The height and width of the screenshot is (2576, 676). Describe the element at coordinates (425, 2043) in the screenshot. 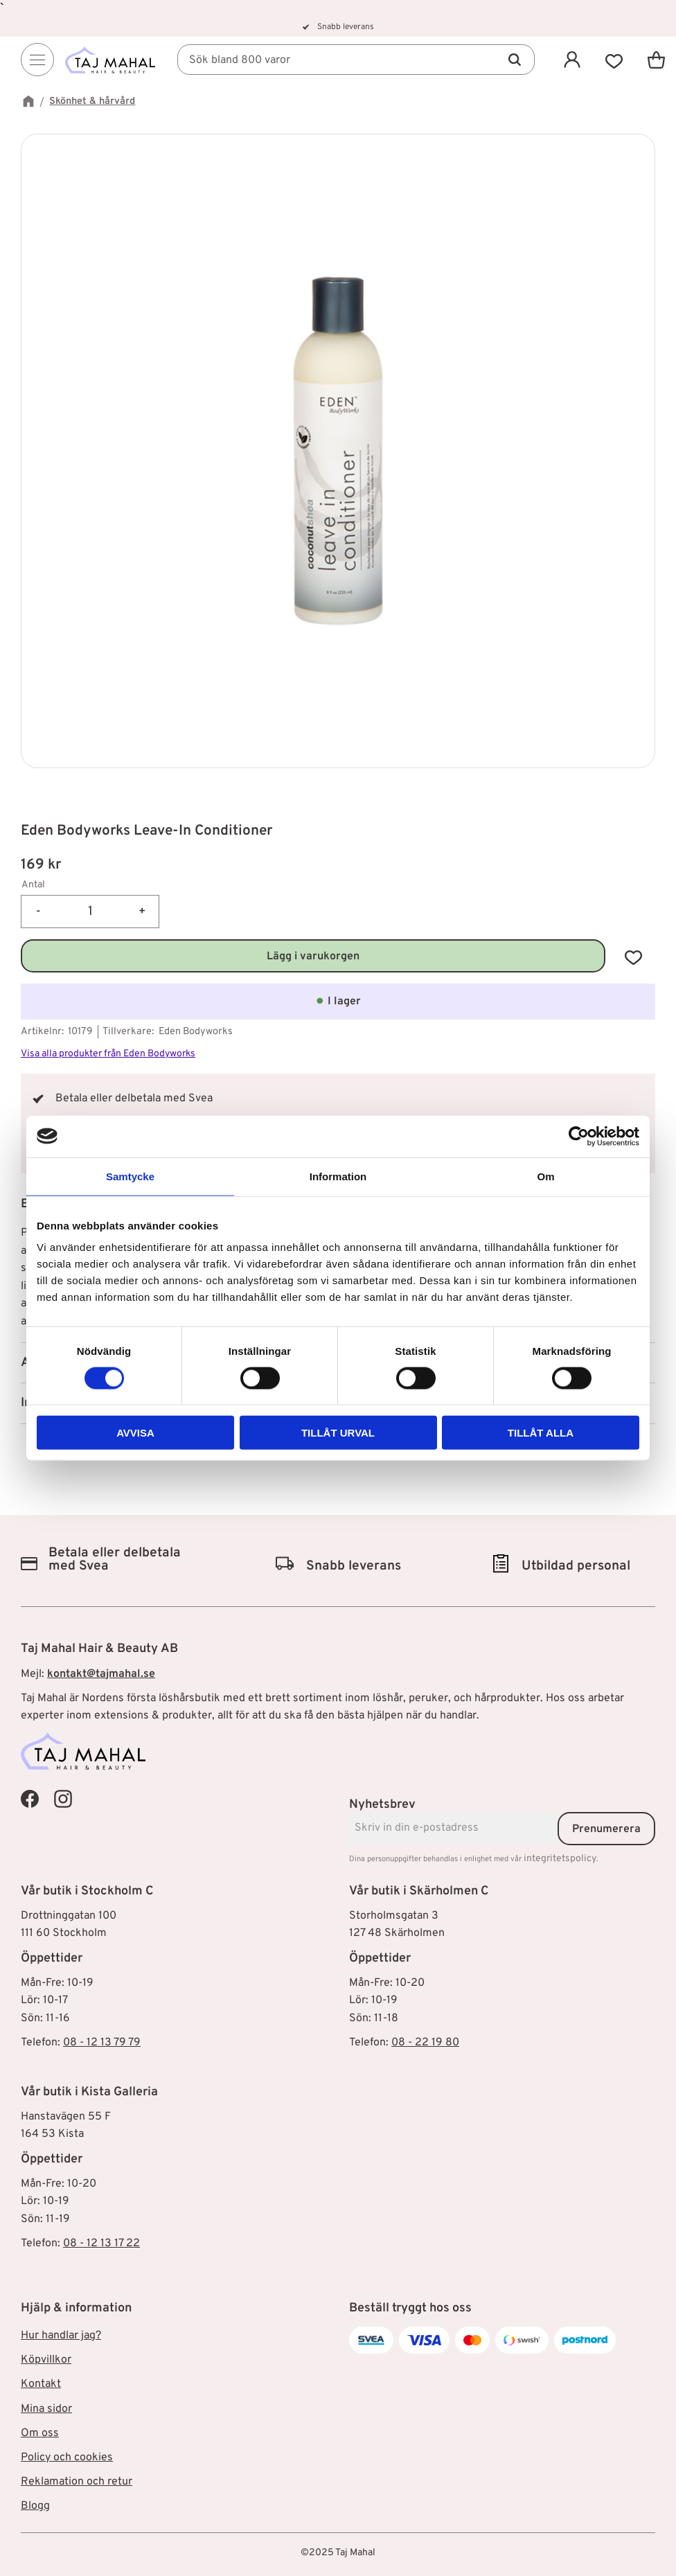

I see `08 - 22 19 80` at that location.